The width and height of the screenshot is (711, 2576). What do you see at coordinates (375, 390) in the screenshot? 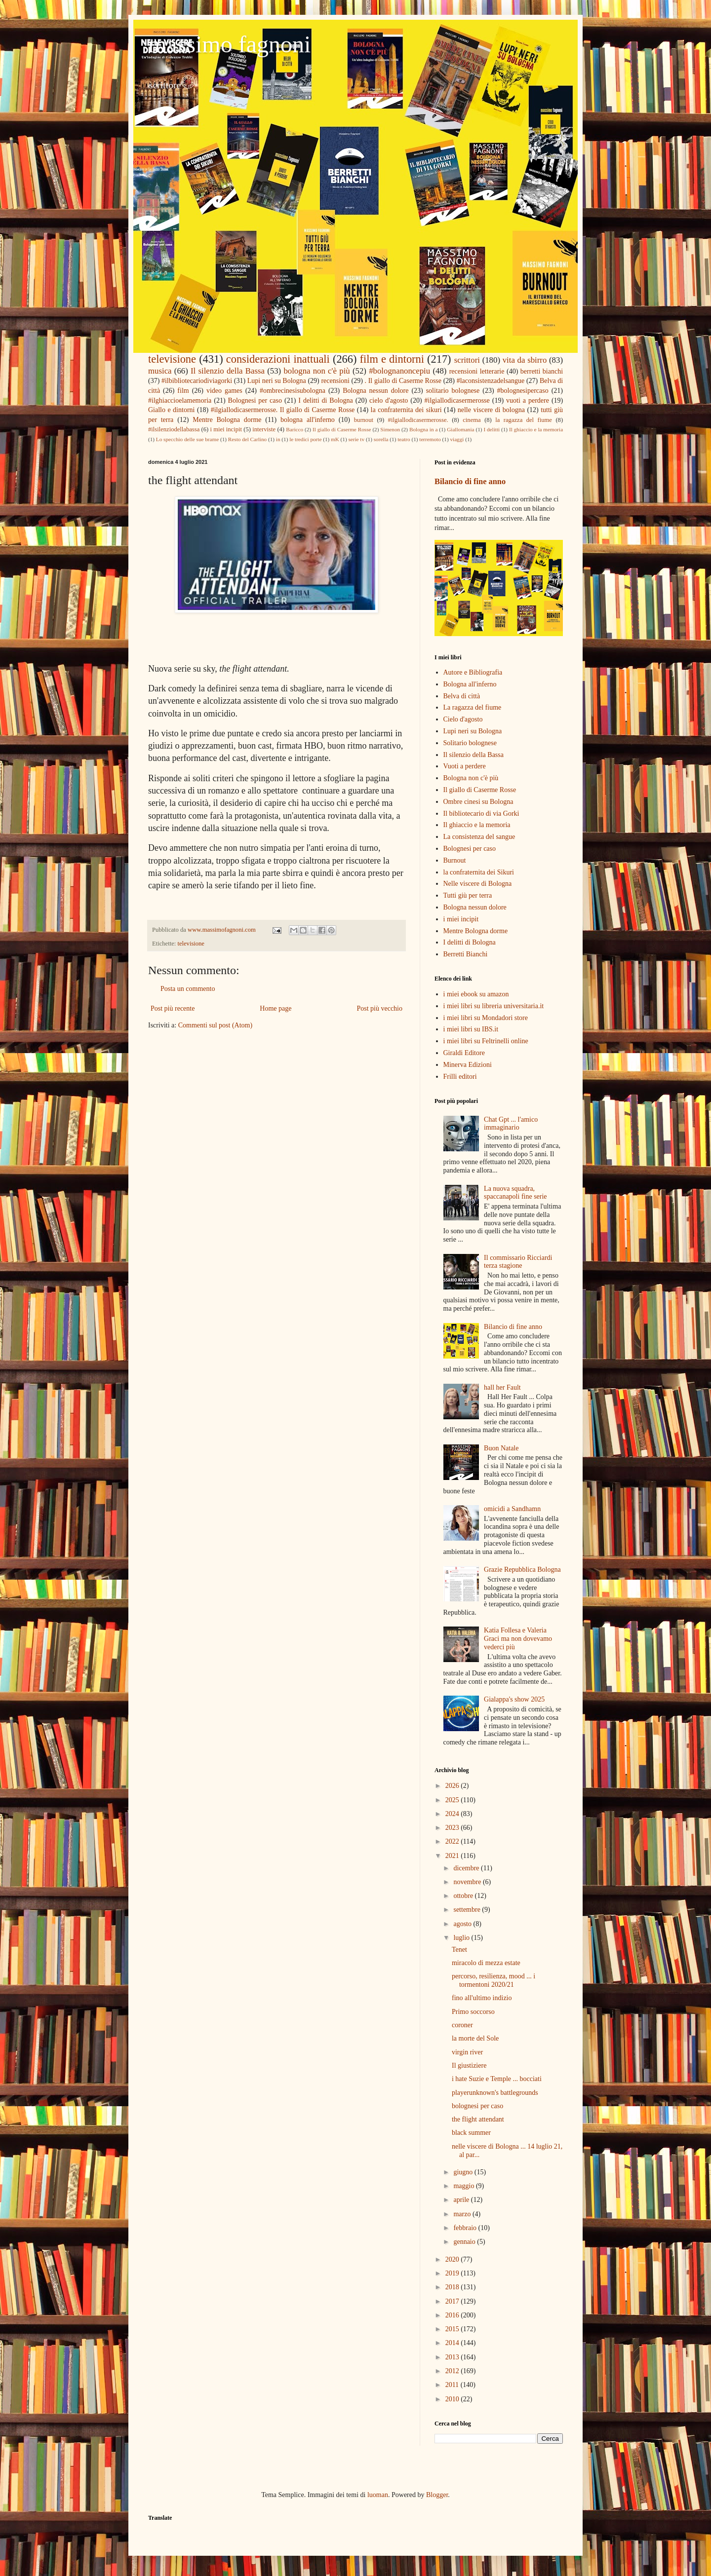
I see `Bologna nessun dolore` at bounding box center [375, 390].